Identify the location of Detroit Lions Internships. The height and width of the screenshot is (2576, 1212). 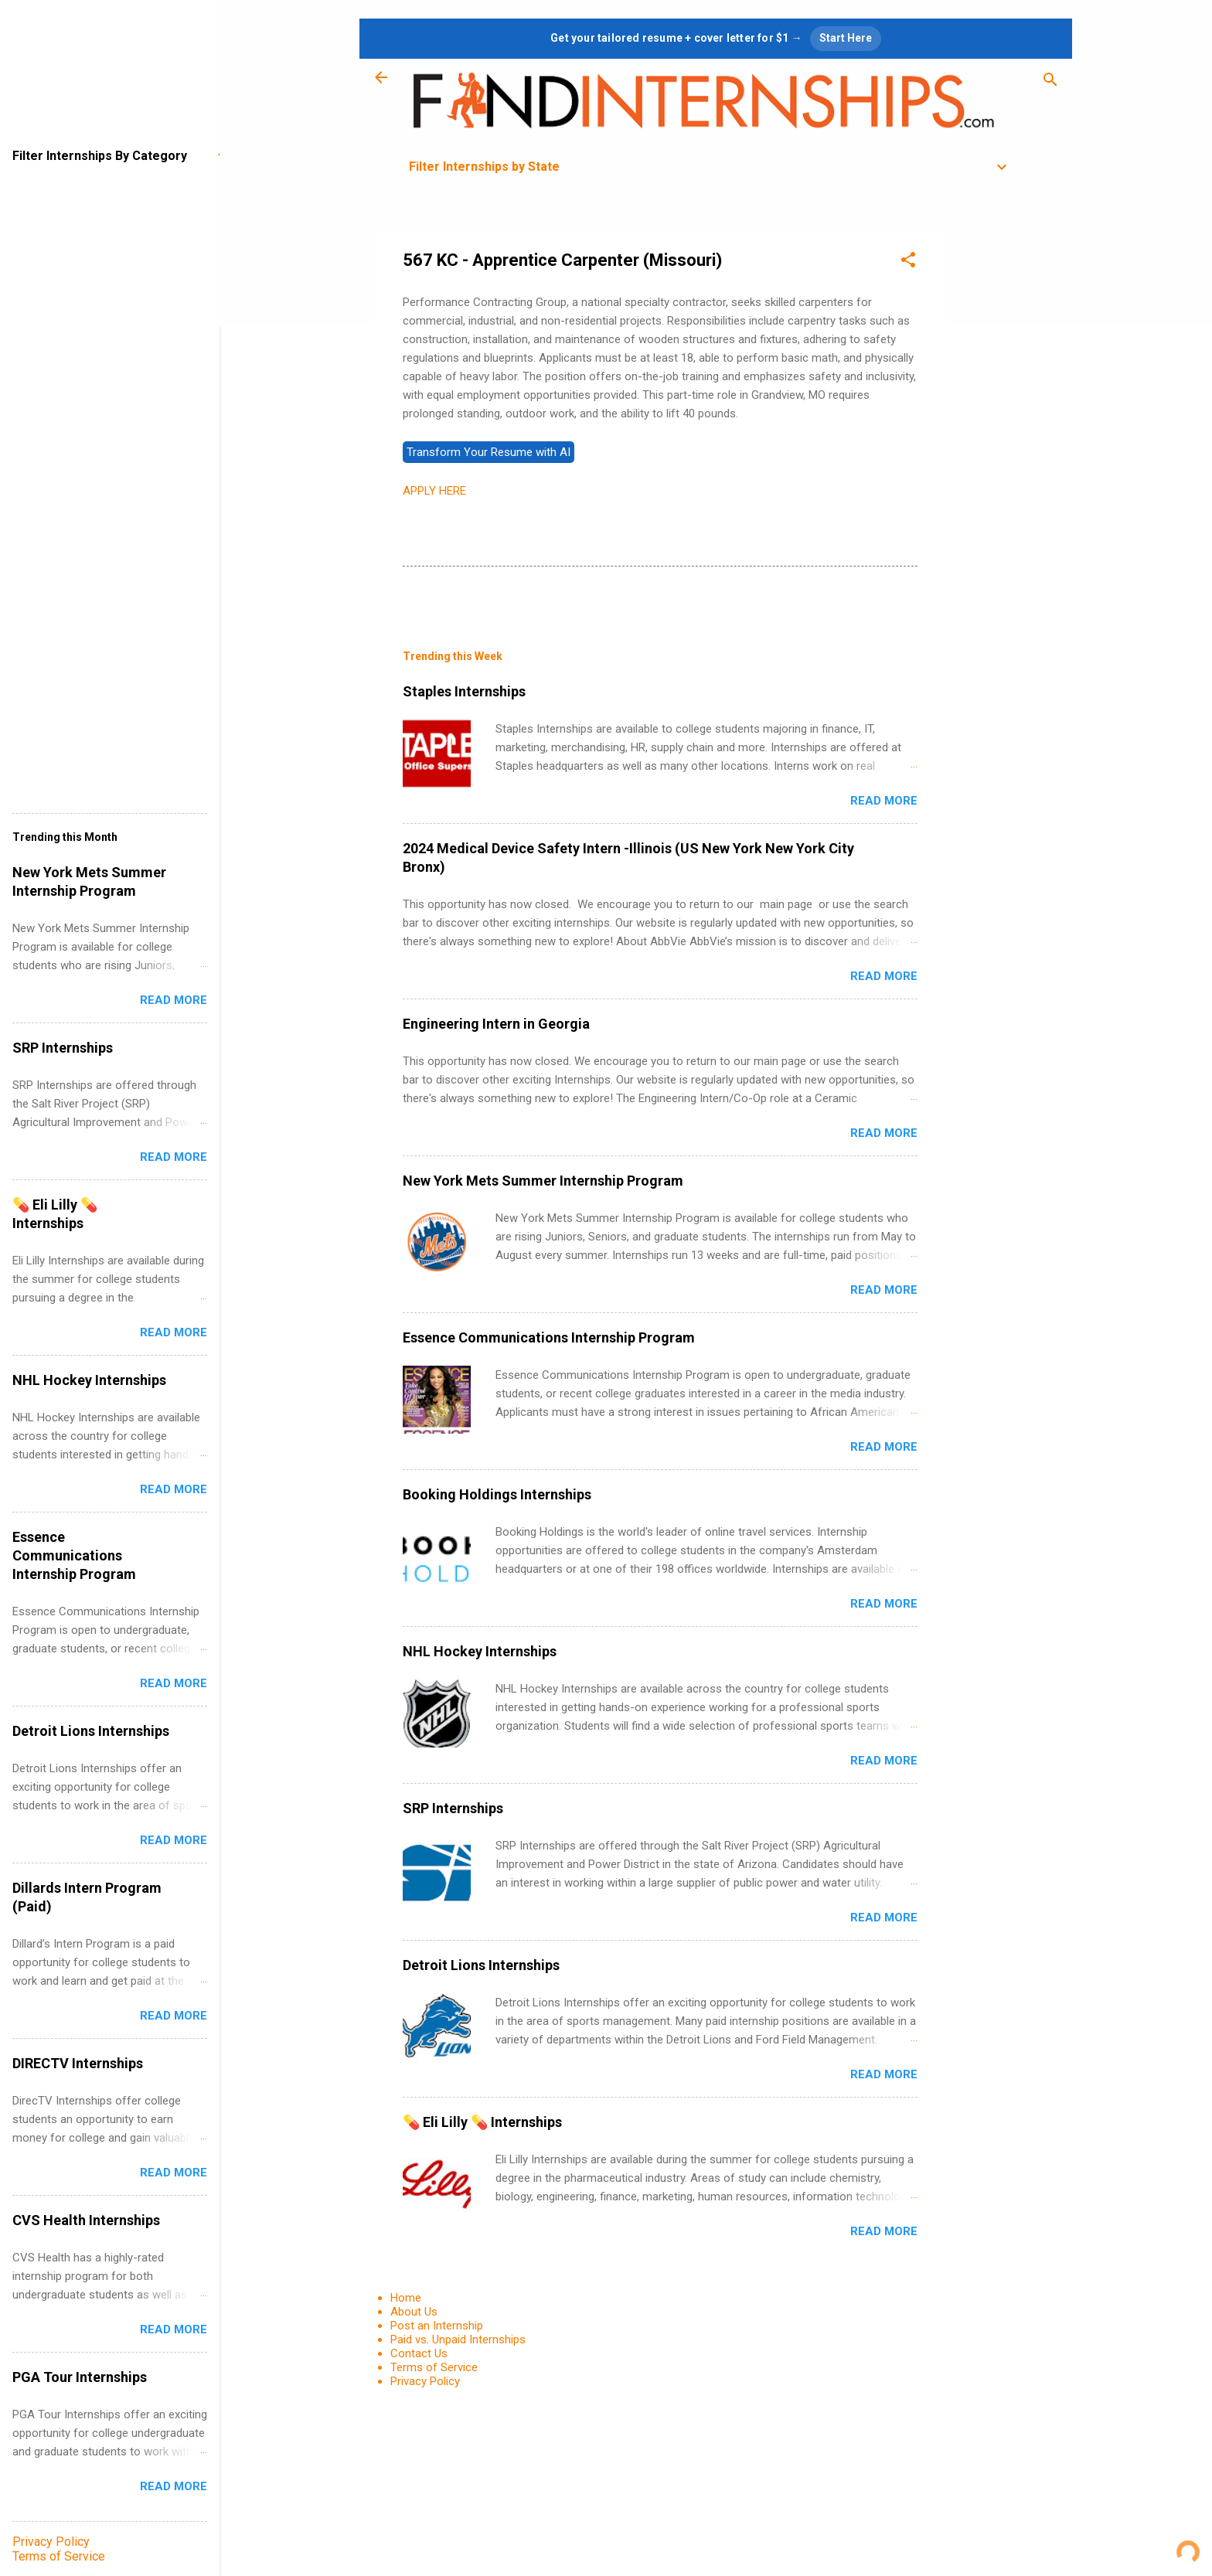
(481, 1965).